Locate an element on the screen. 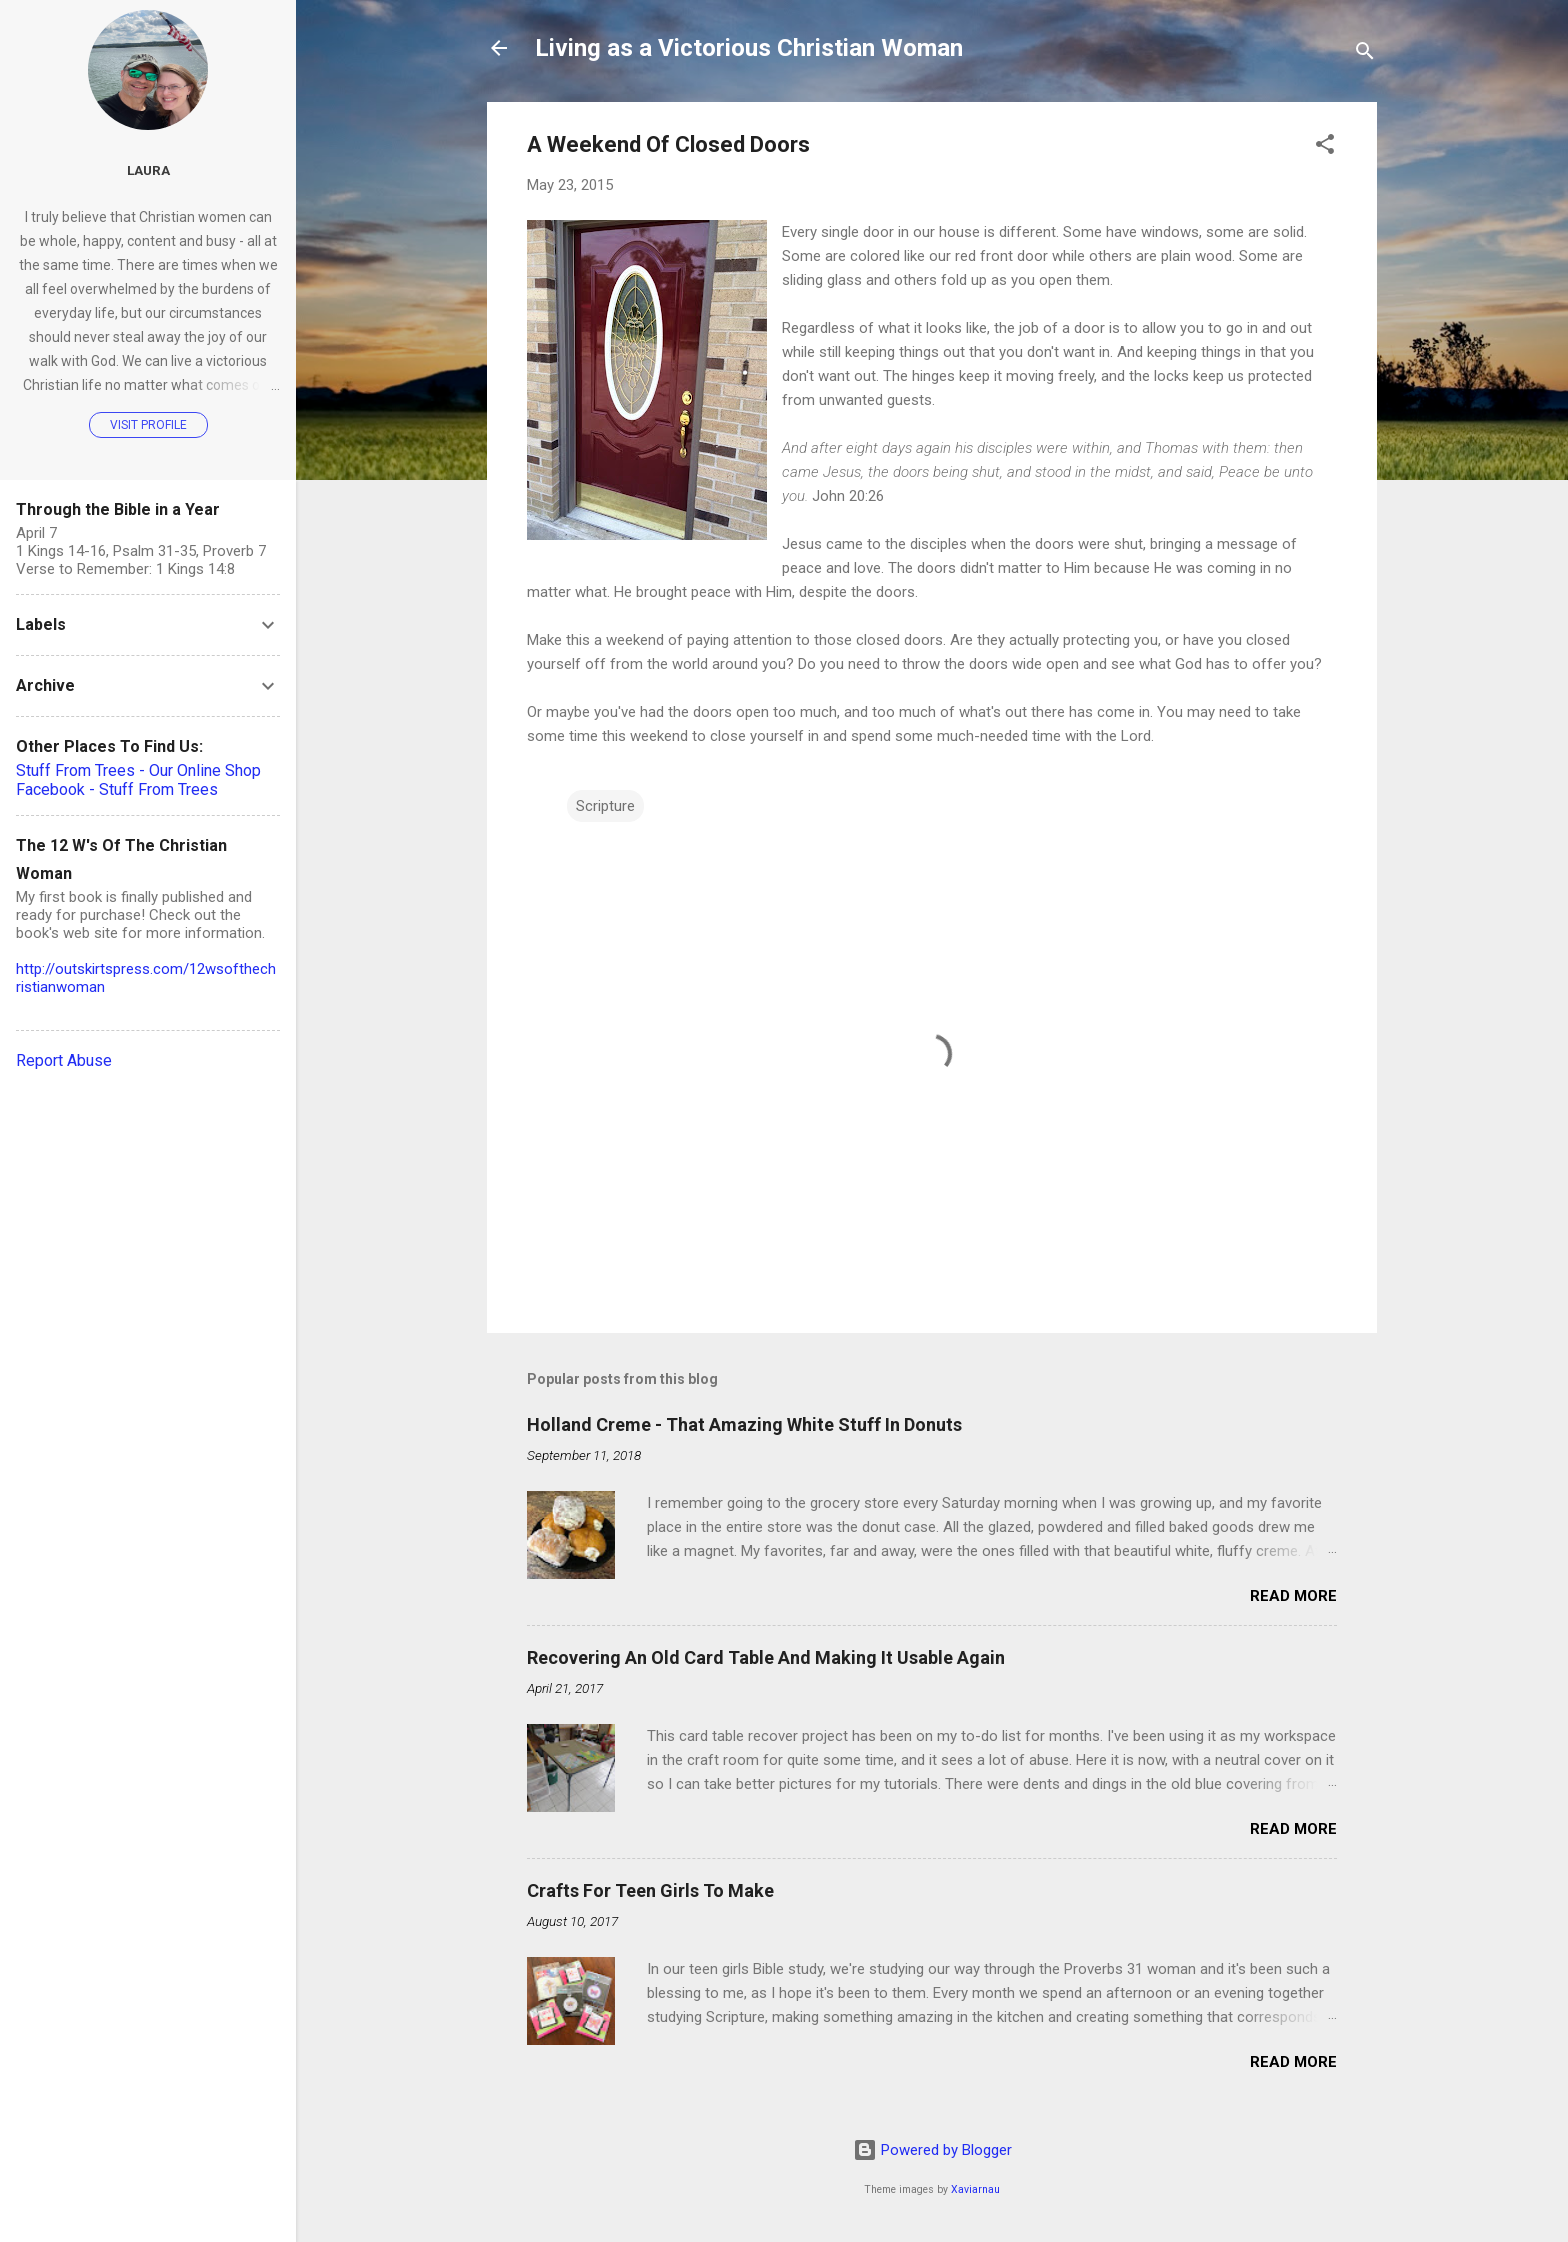 The height and width of the screenshot is (2242, 1568). [button] is located at coordinates (1325, 147).